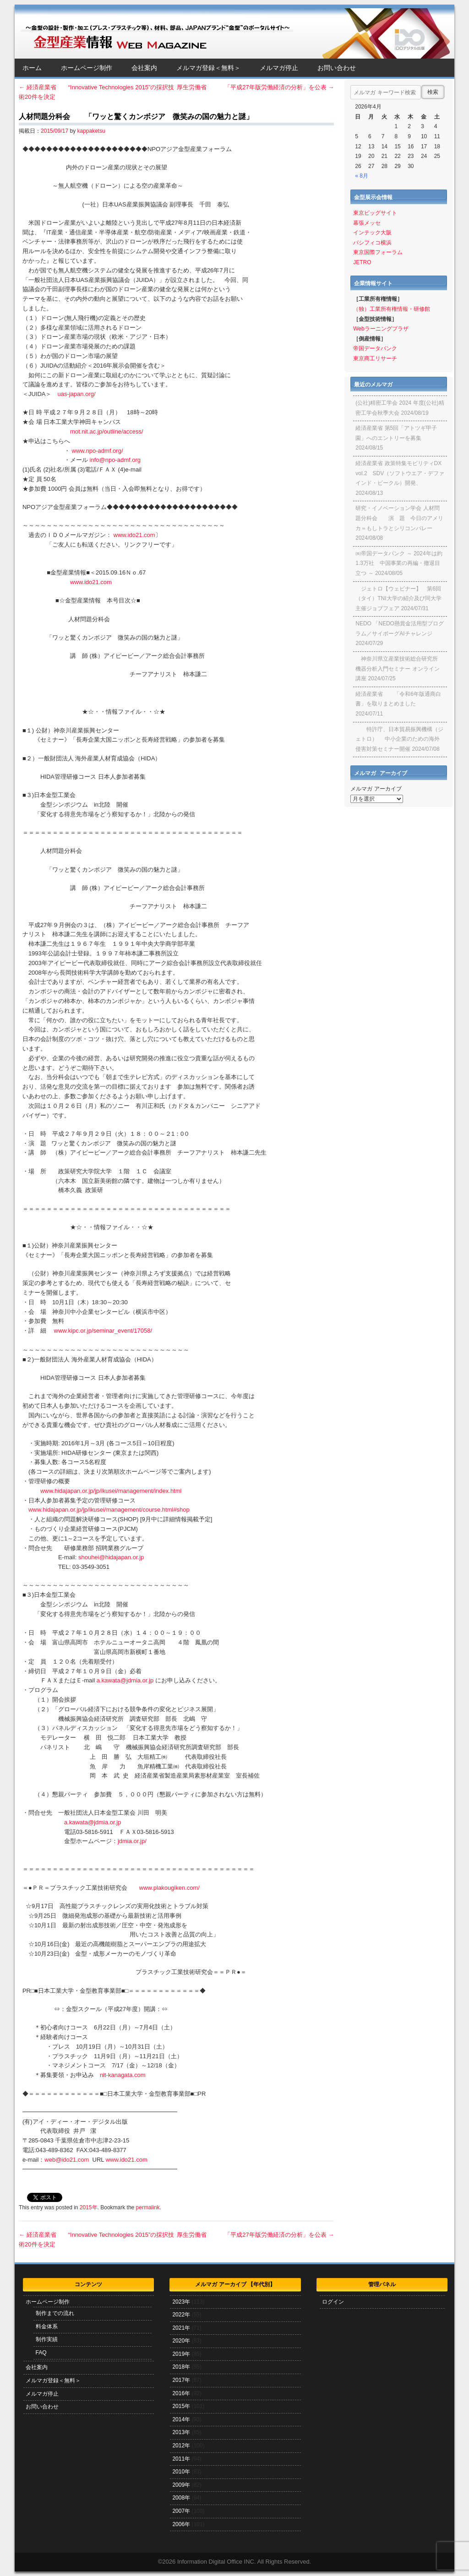  What do you see at coordinates (123, 2075) in the screenshot?
I see `nit-kanagata.com` at bounding box center [123, 2075].